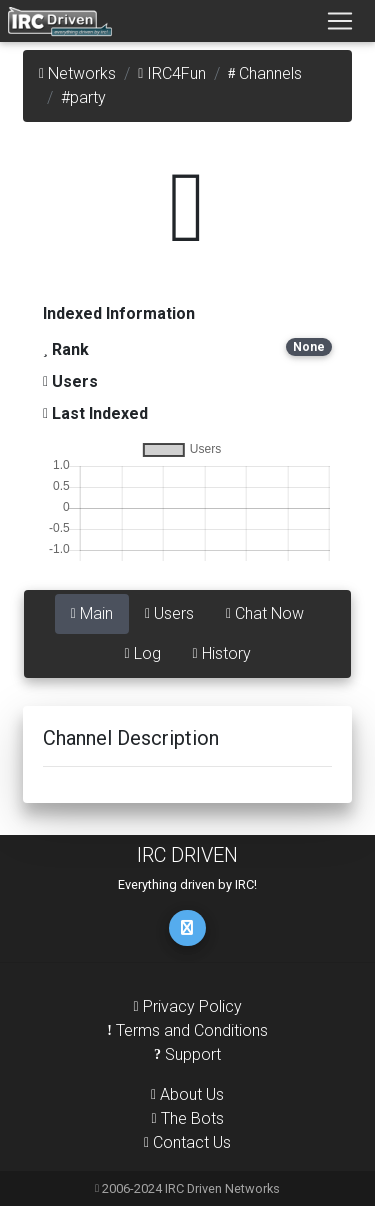 Image resolution: width=375 pixels, height=1206 pixels. I want to click on About Us, so click(187, 1094).